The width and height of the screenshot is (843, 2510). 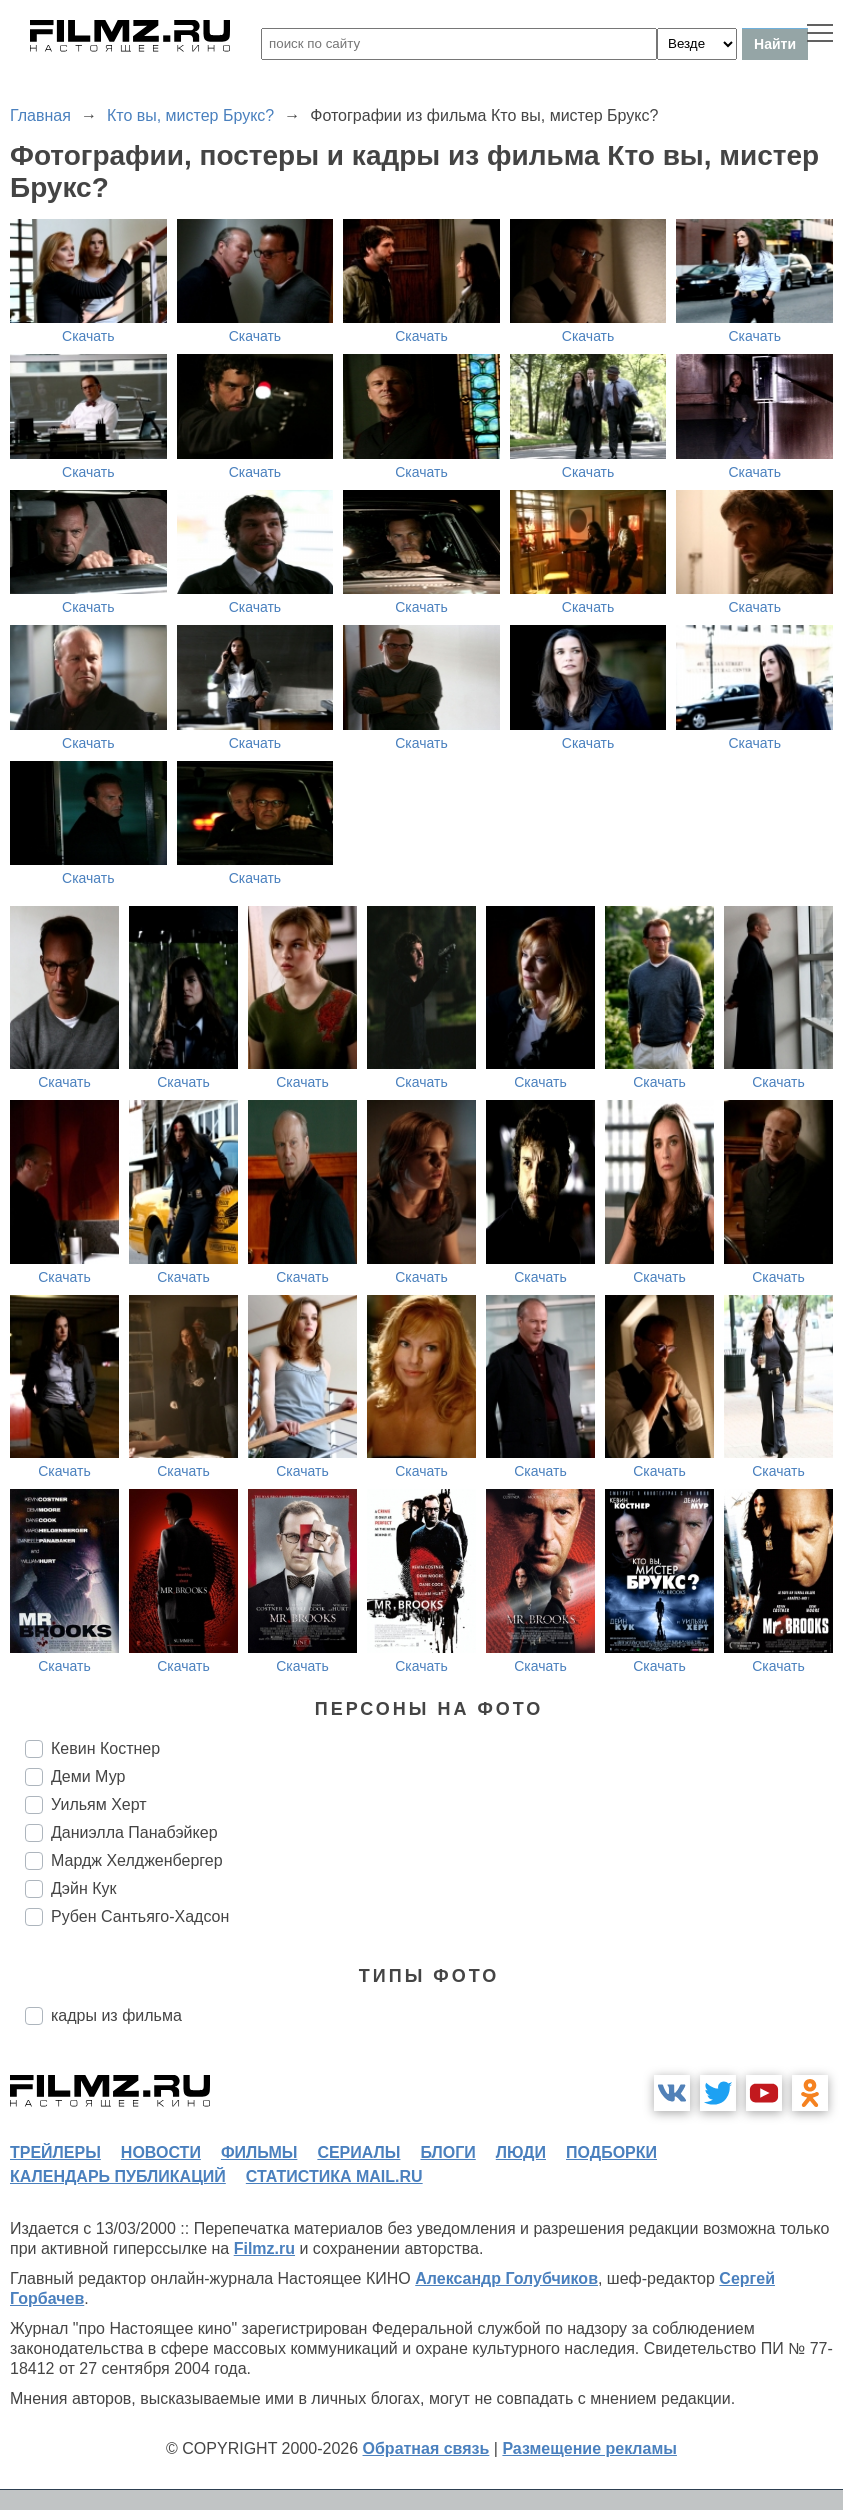 I want to click on статистика mail.ru, so click(x=334, y=2176).